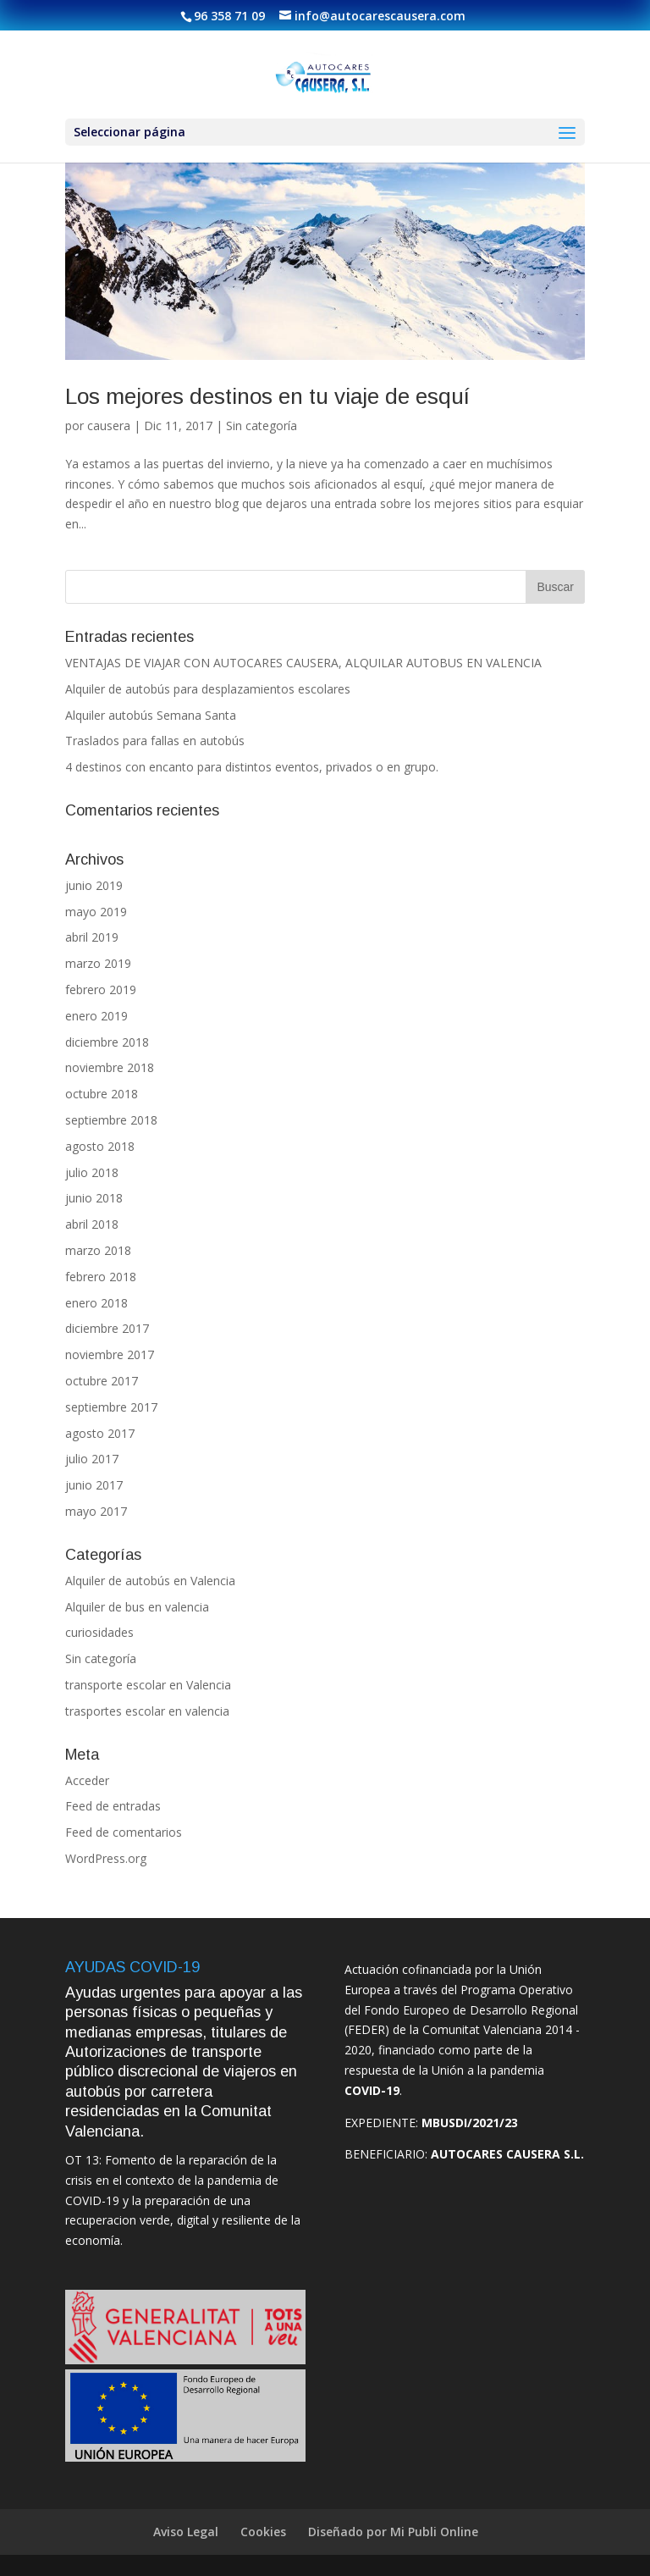 The image size is (650, 2576). Describe the element at coordinates (96, 1016) in the screenshot. I see `enero 2019` at that location.